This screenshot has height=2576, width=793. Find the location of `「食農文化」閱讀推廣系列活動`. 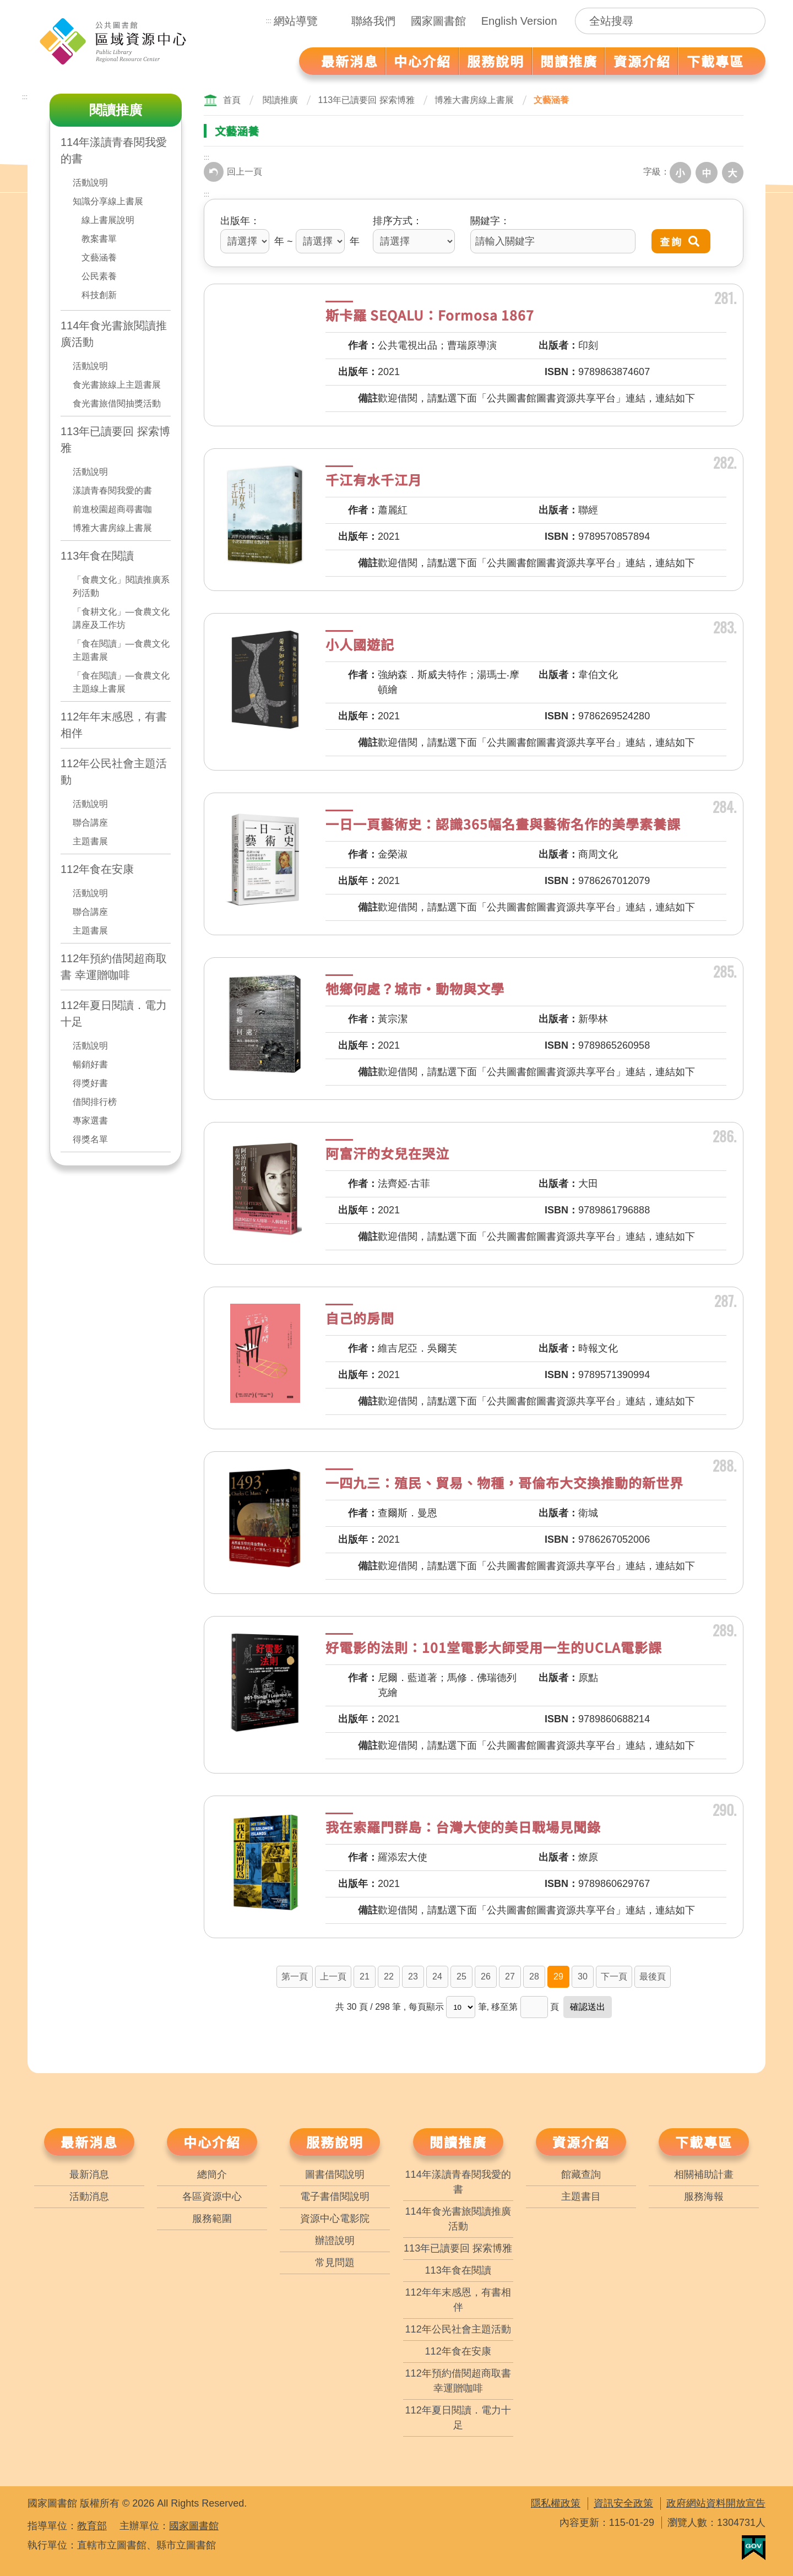

「食農文化」閱讀推廣系列活動 is located at coordinates (121, 586).